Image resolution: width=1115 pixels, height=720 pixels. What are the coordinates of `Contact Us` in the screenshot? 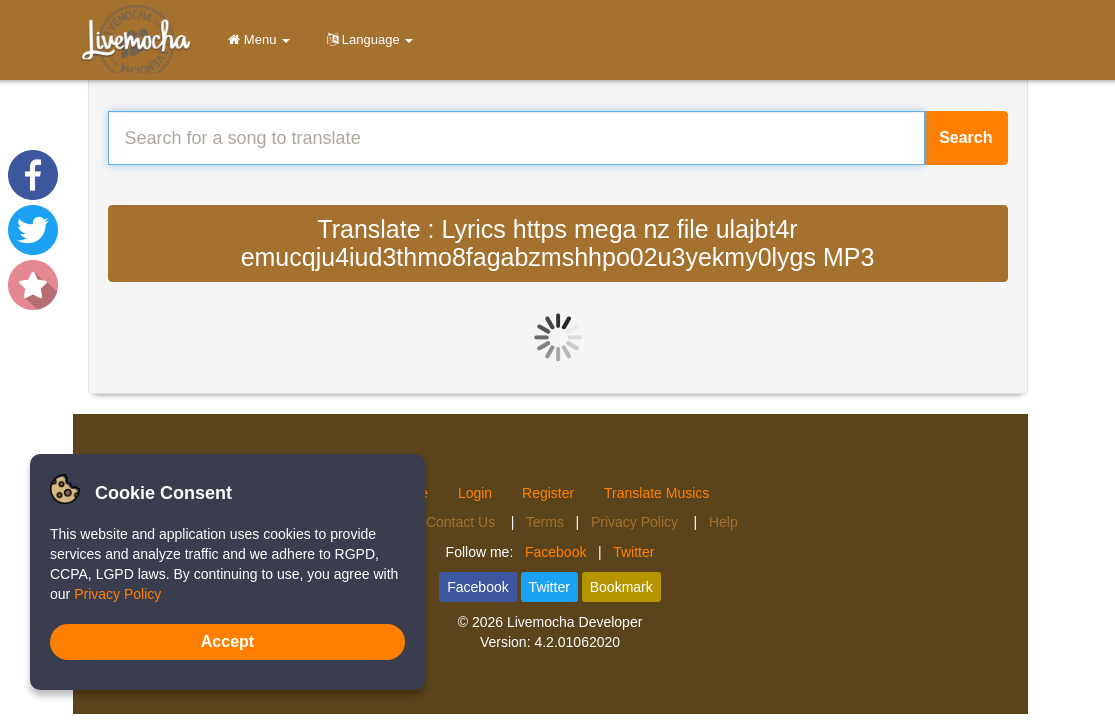 It's located at (462, 522).